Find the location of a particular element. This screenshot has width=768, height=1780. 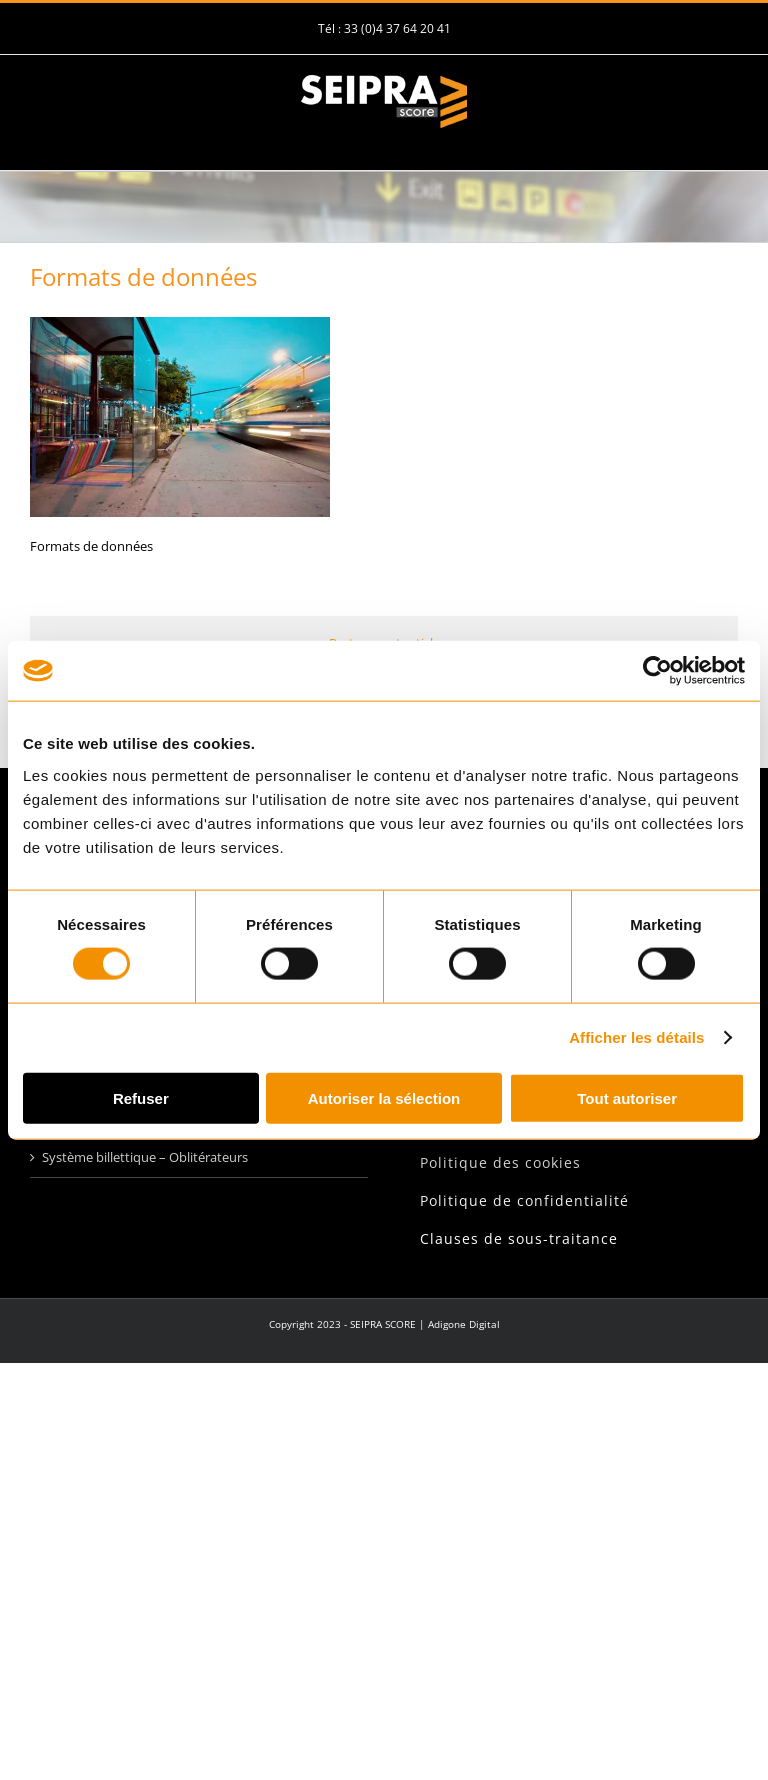

Afficher les détails is located at coordinates (636, 1037).